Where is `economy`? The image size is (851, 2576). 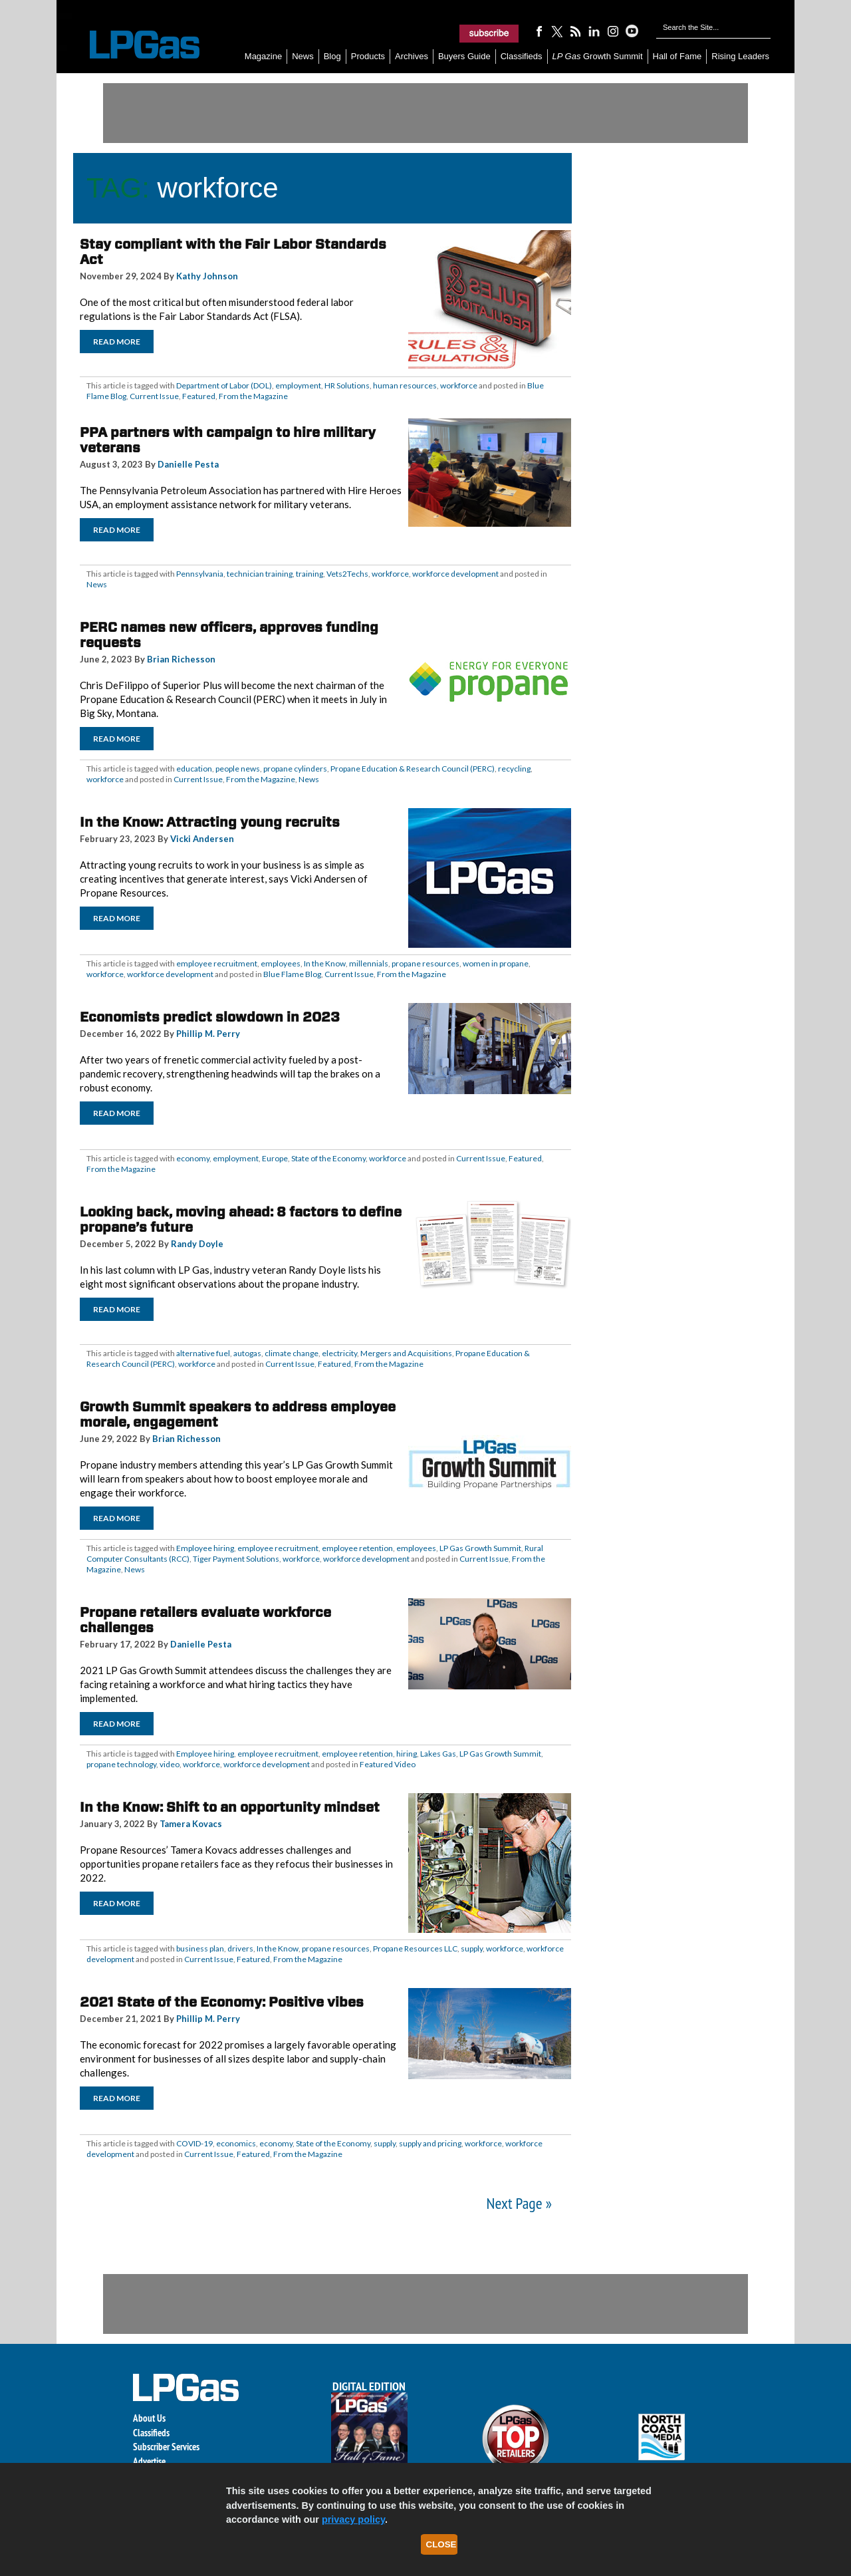 economy is located at coordinates (192, 1158).